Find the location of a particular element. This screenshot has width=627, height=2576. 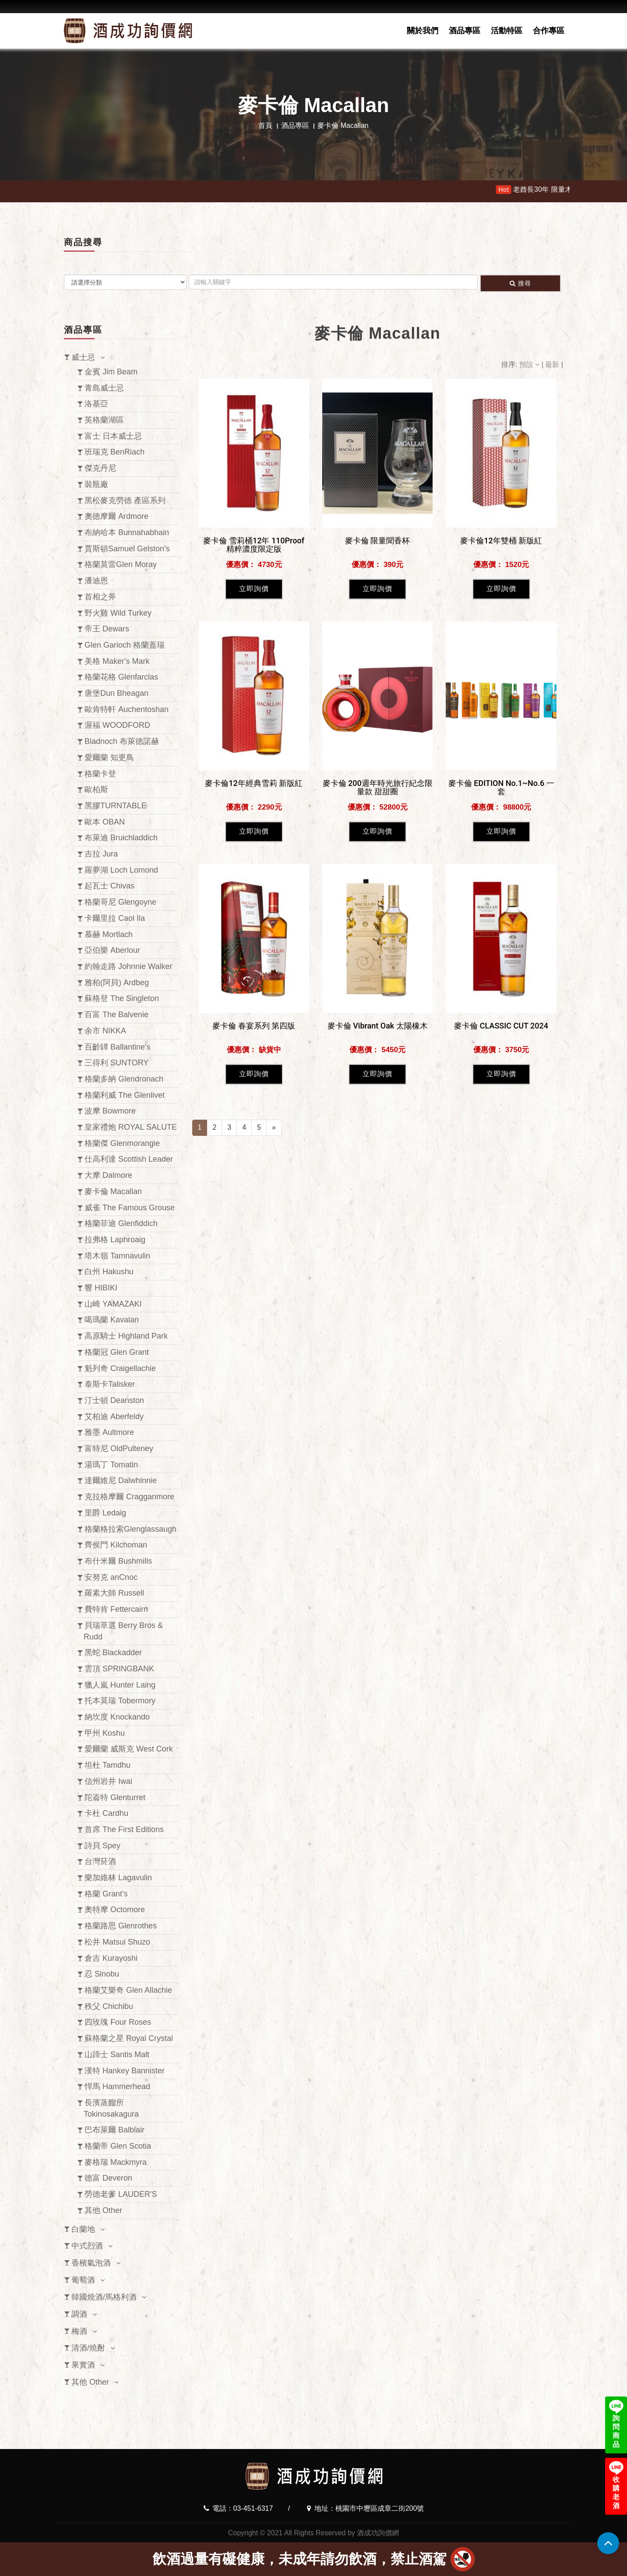

亞伯樂 Aberlour is located at coordinates (112, 950).